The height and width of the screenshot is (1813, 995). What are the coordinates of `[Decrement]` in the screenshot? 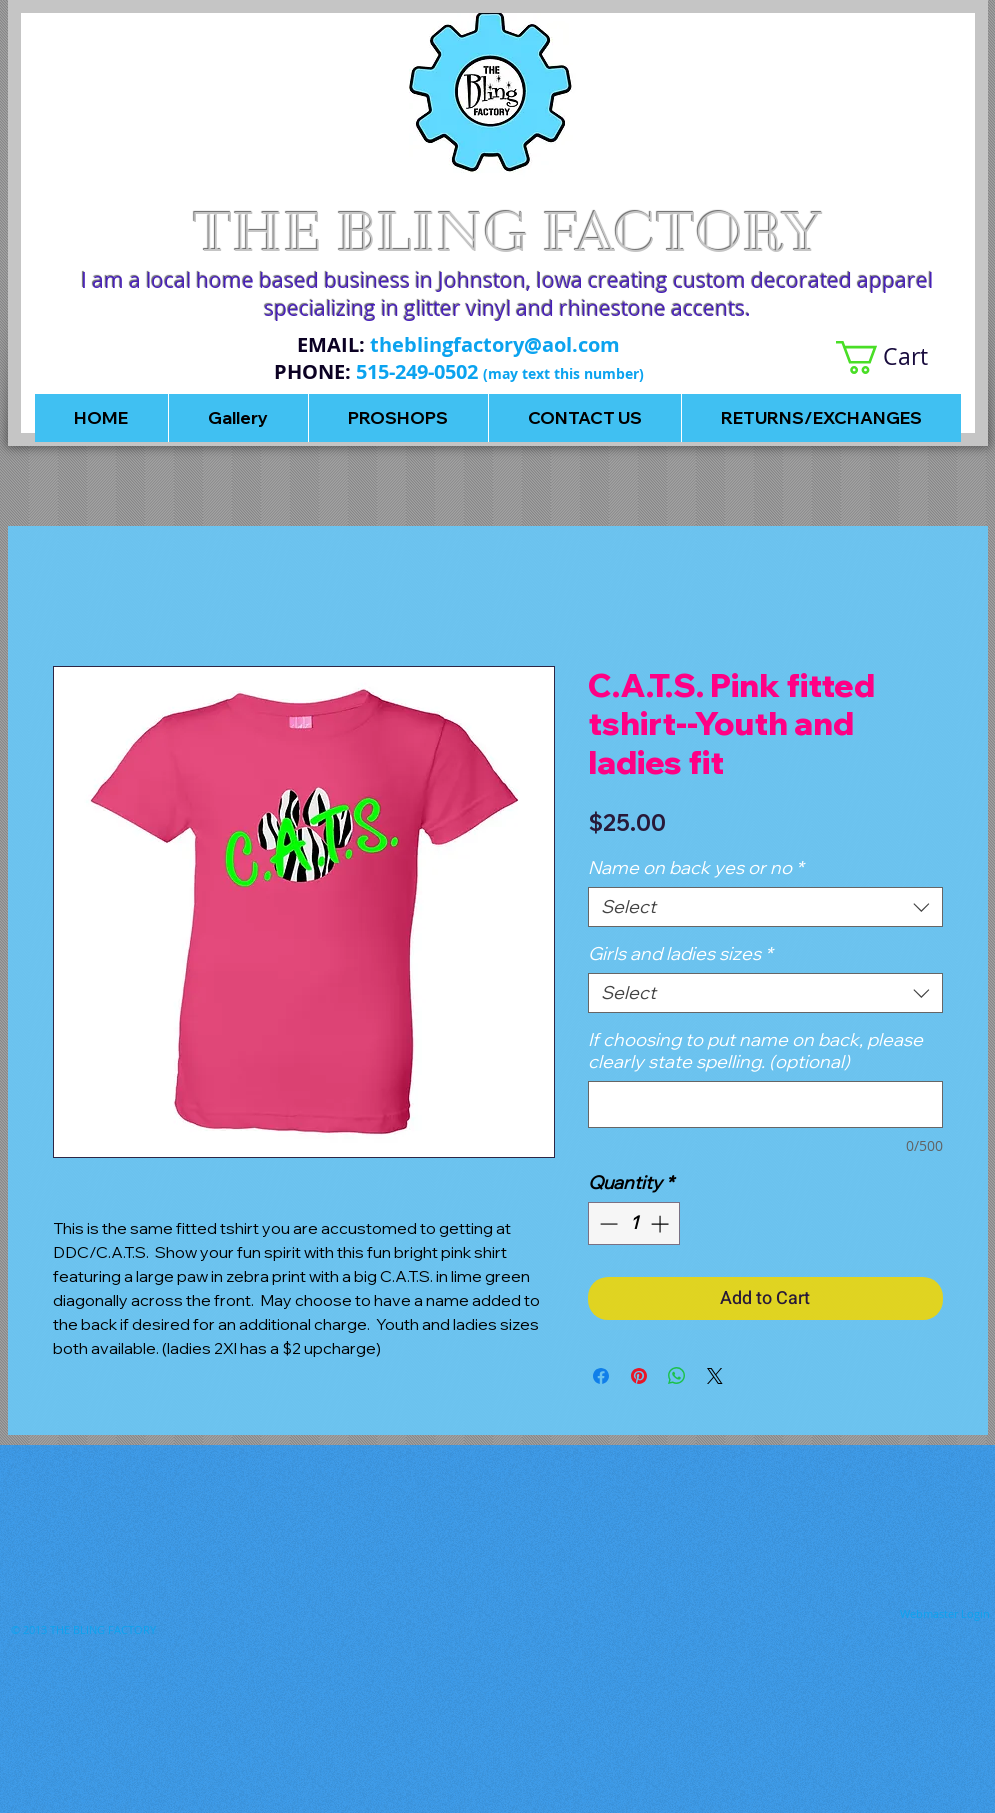 It's located at (606, 1223).